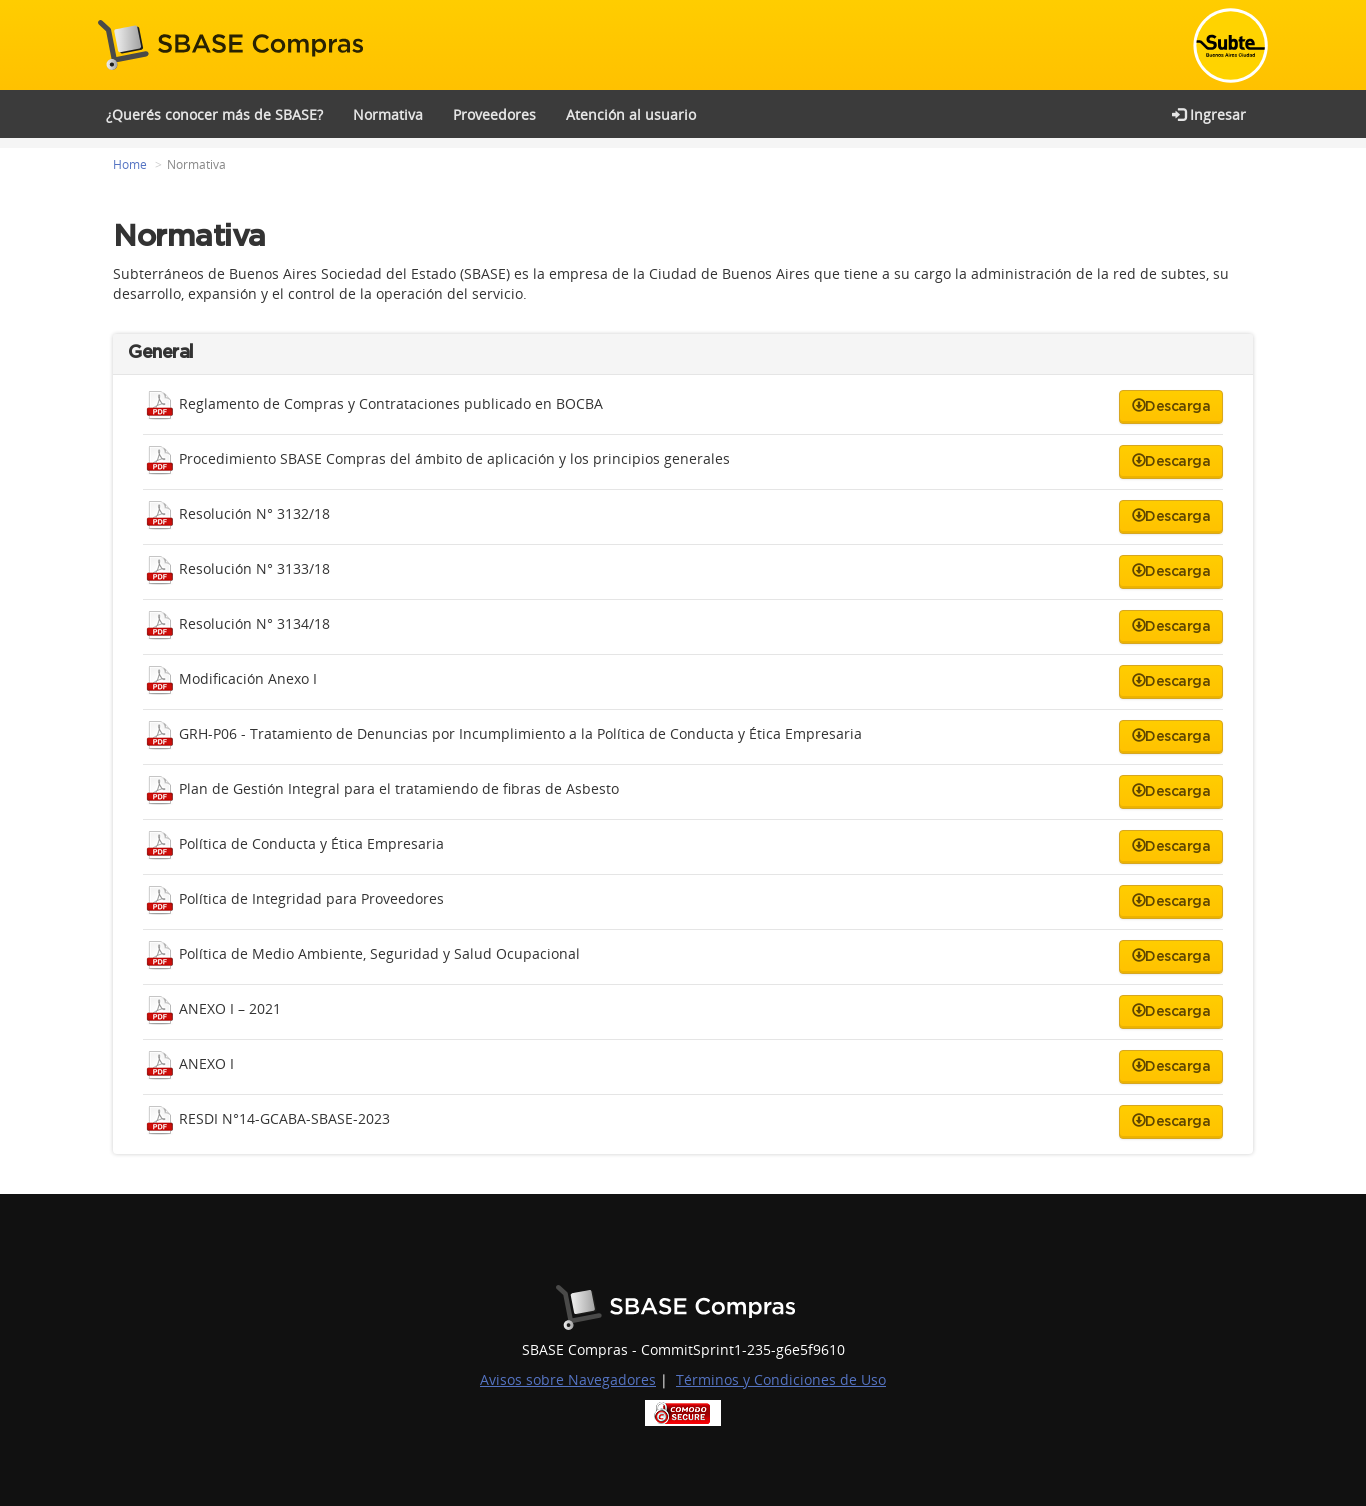  I want to click on Términos y Condiciones de Uso, so click(781, 1379).